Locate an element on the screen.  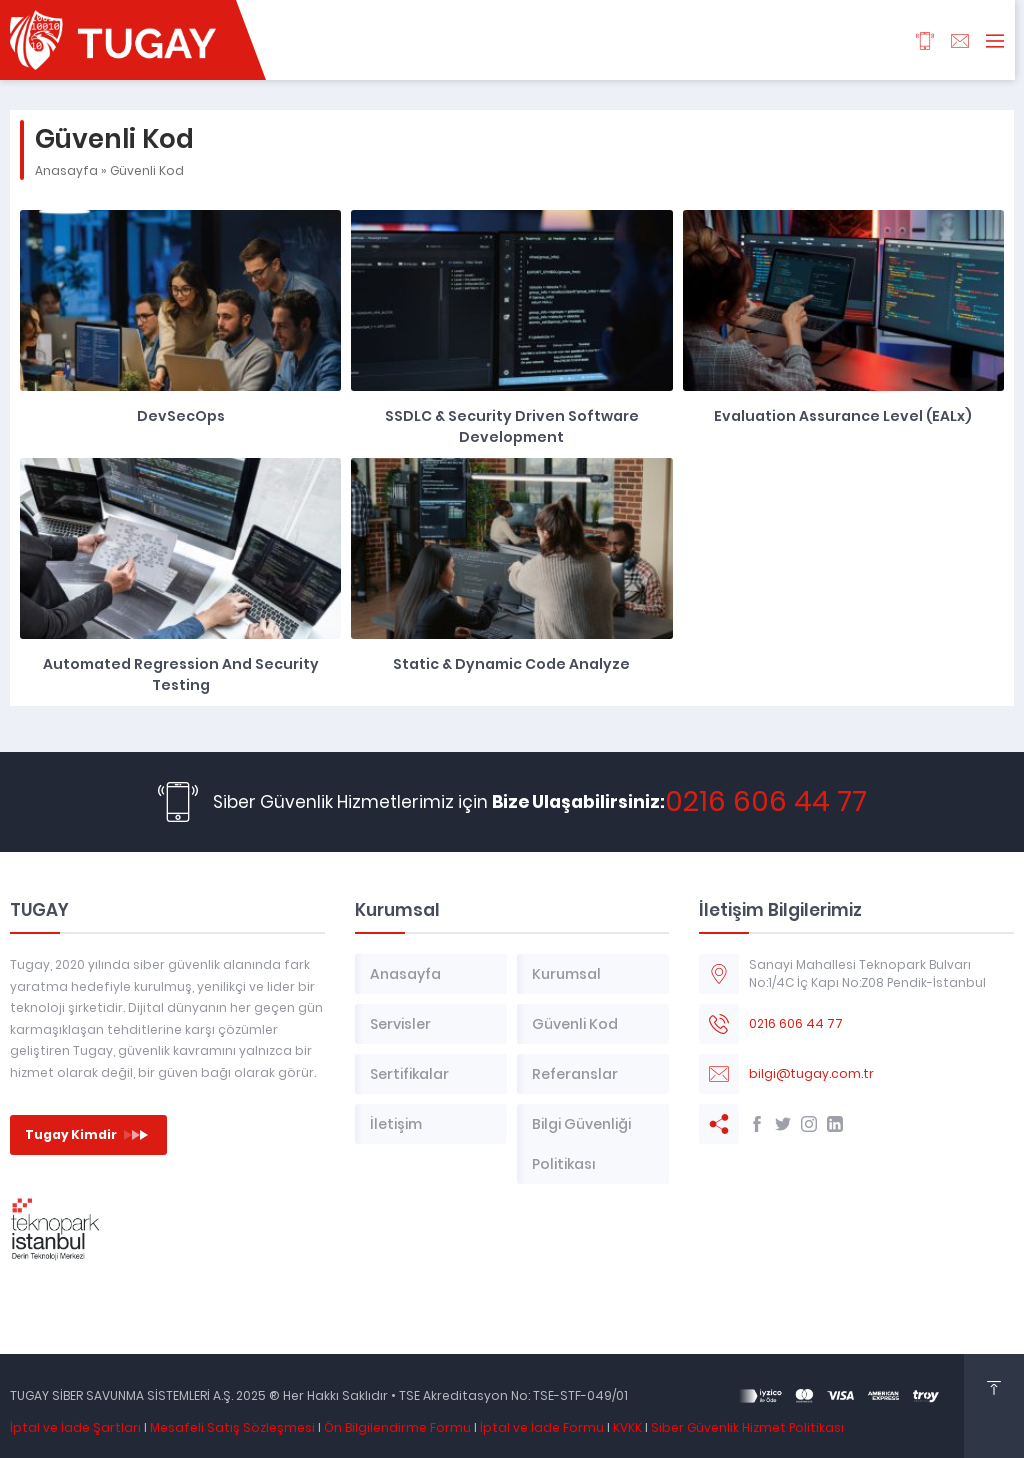
İptal ve İade Şartları is located at coordinates (75, 1427).